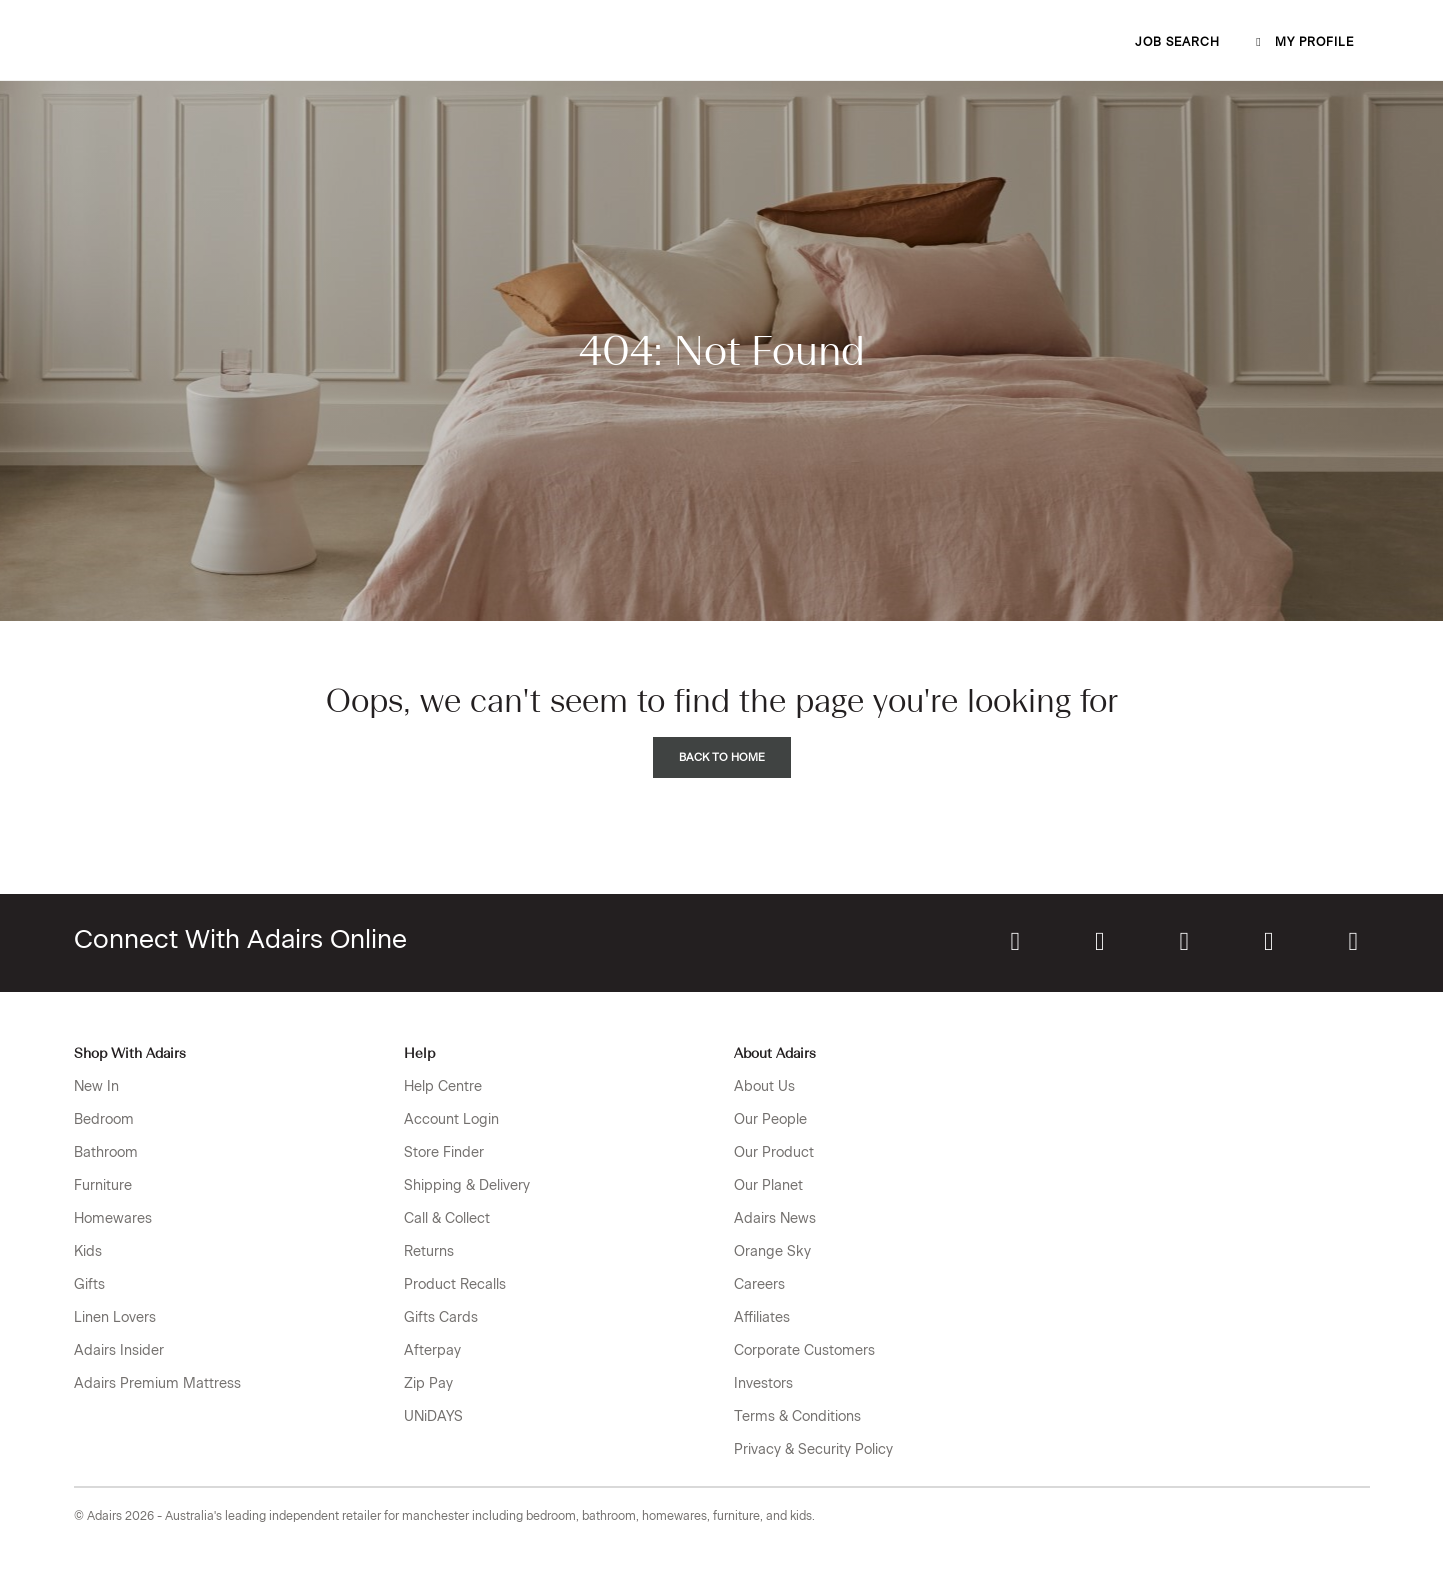  I want to click on Kids, so click(88, 1251).